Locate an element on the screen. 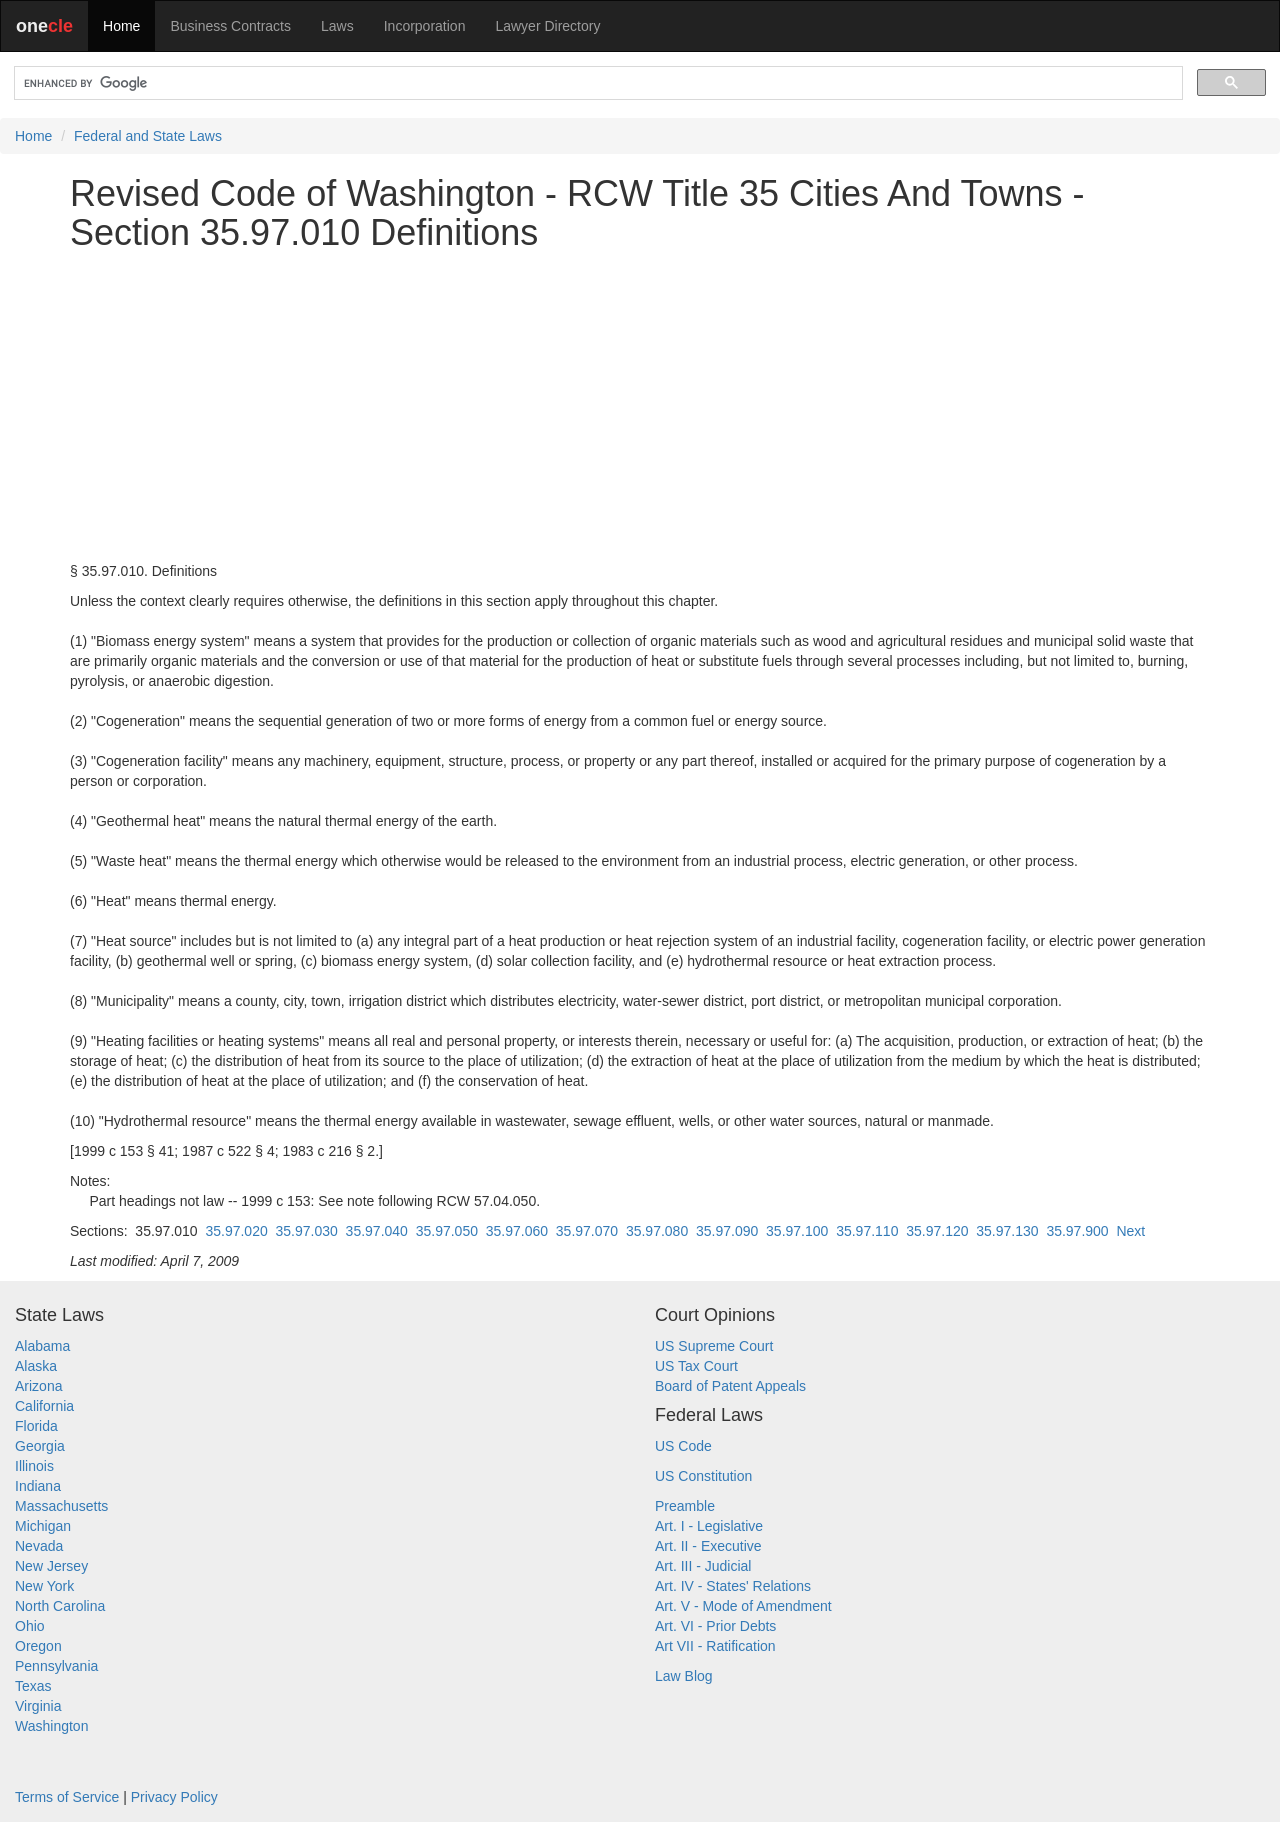 Image resolution: width=1280 pixels, height=1822 pixels. Texas is located at coordinates (33, 1686).